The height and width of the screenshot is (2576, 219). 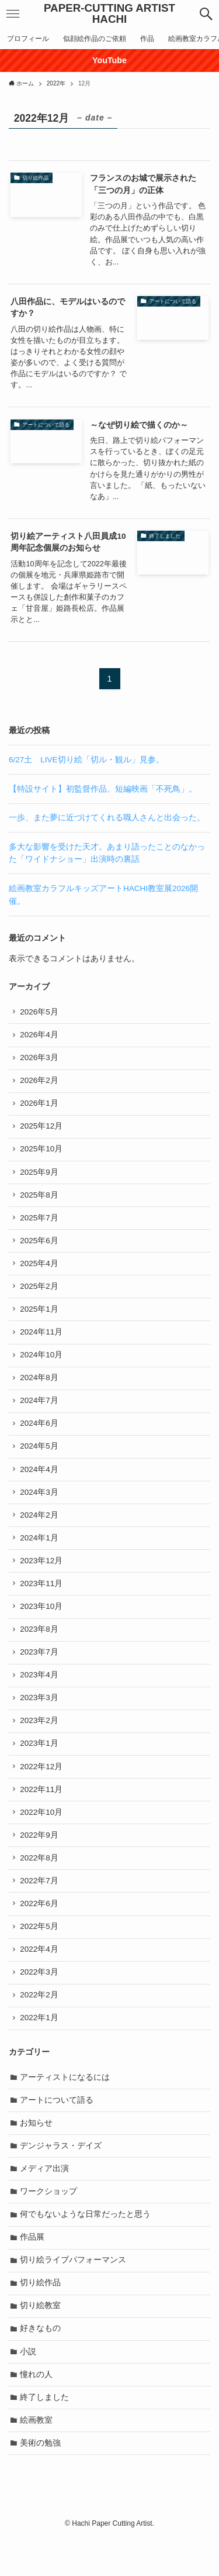 I want to click on 2025年9月, so click(x=39, y=1176).